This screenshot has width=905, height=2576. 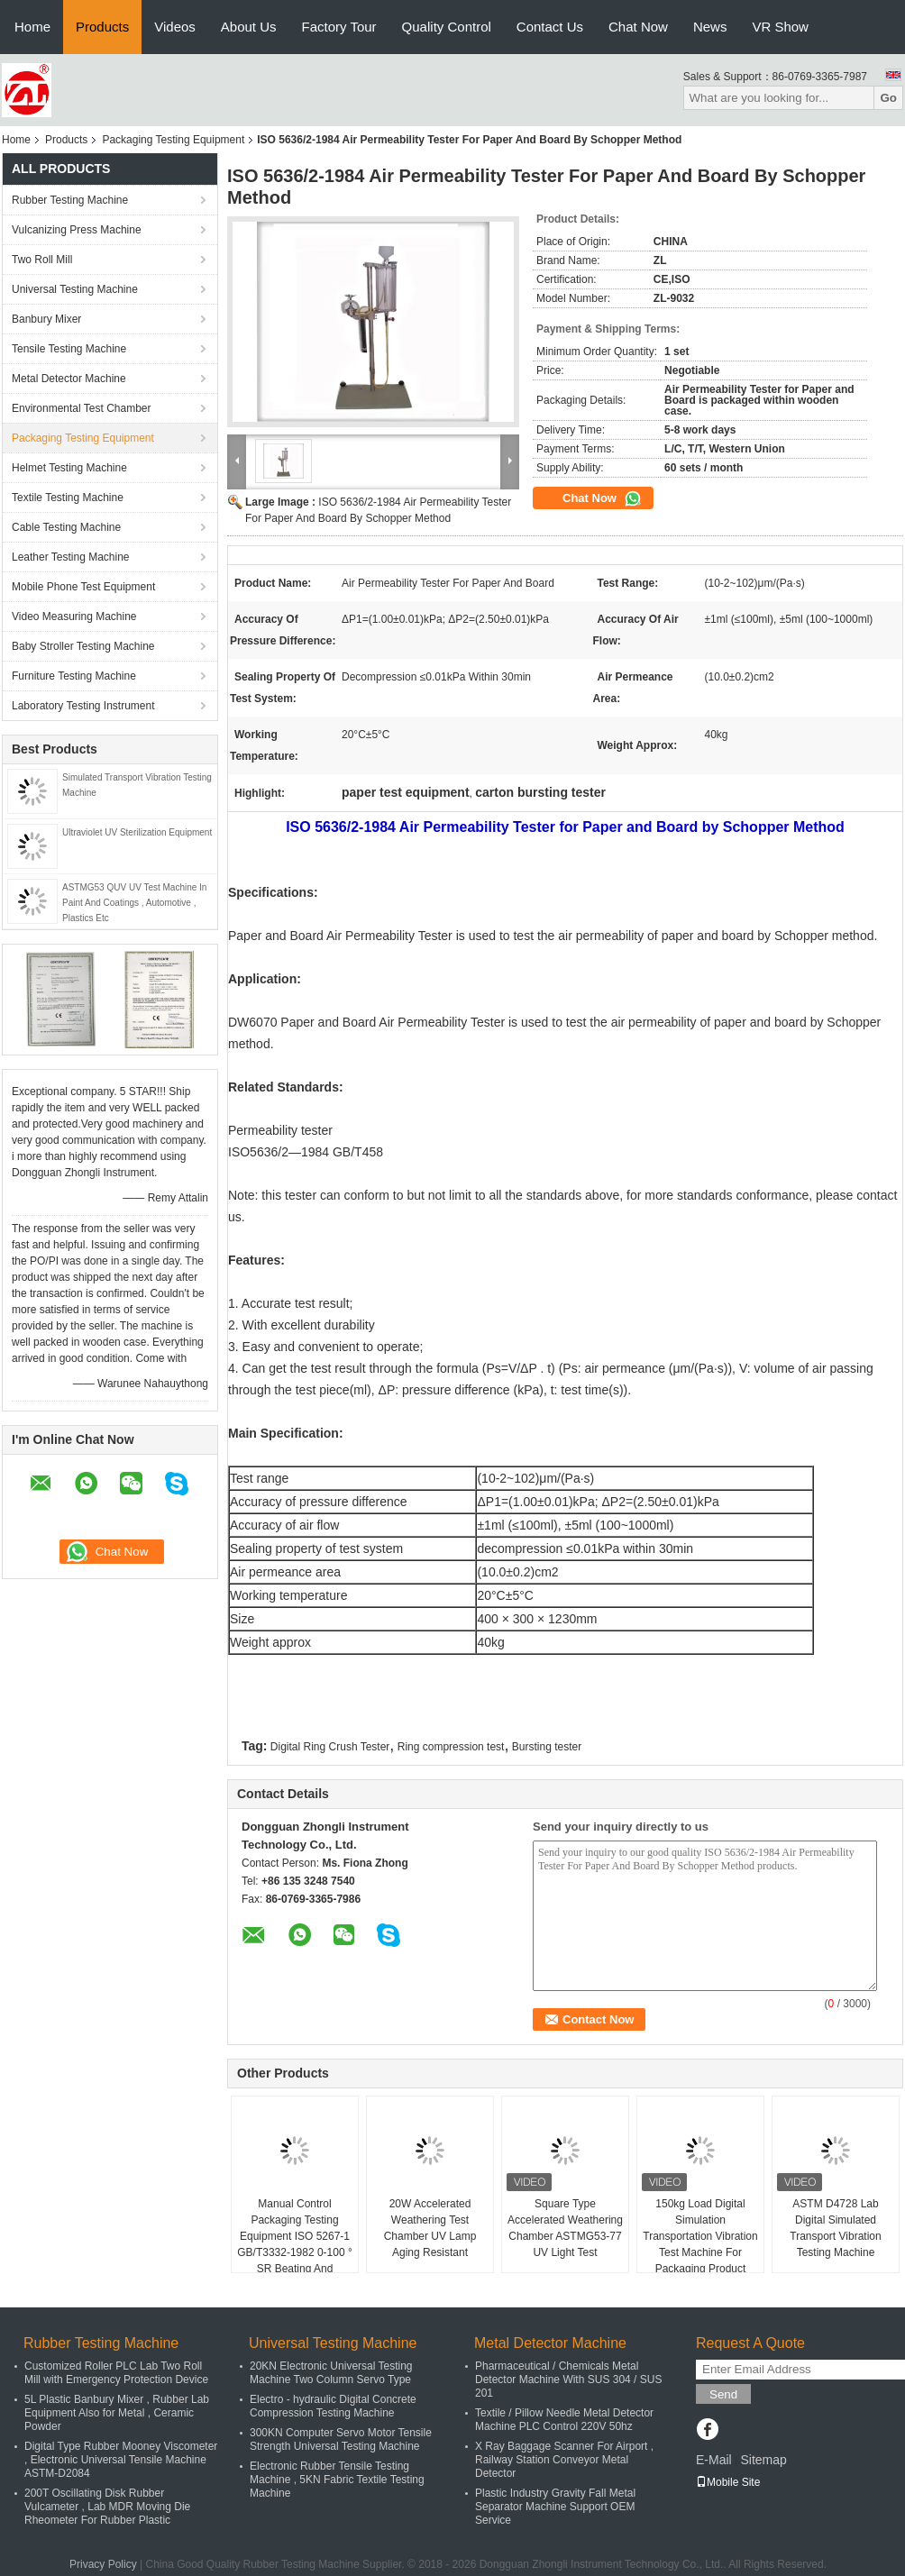 What do you see at coordinates (69, 378) in the screenshot?
I see `Metal Detector Machine` at bounding box center [69, 378].